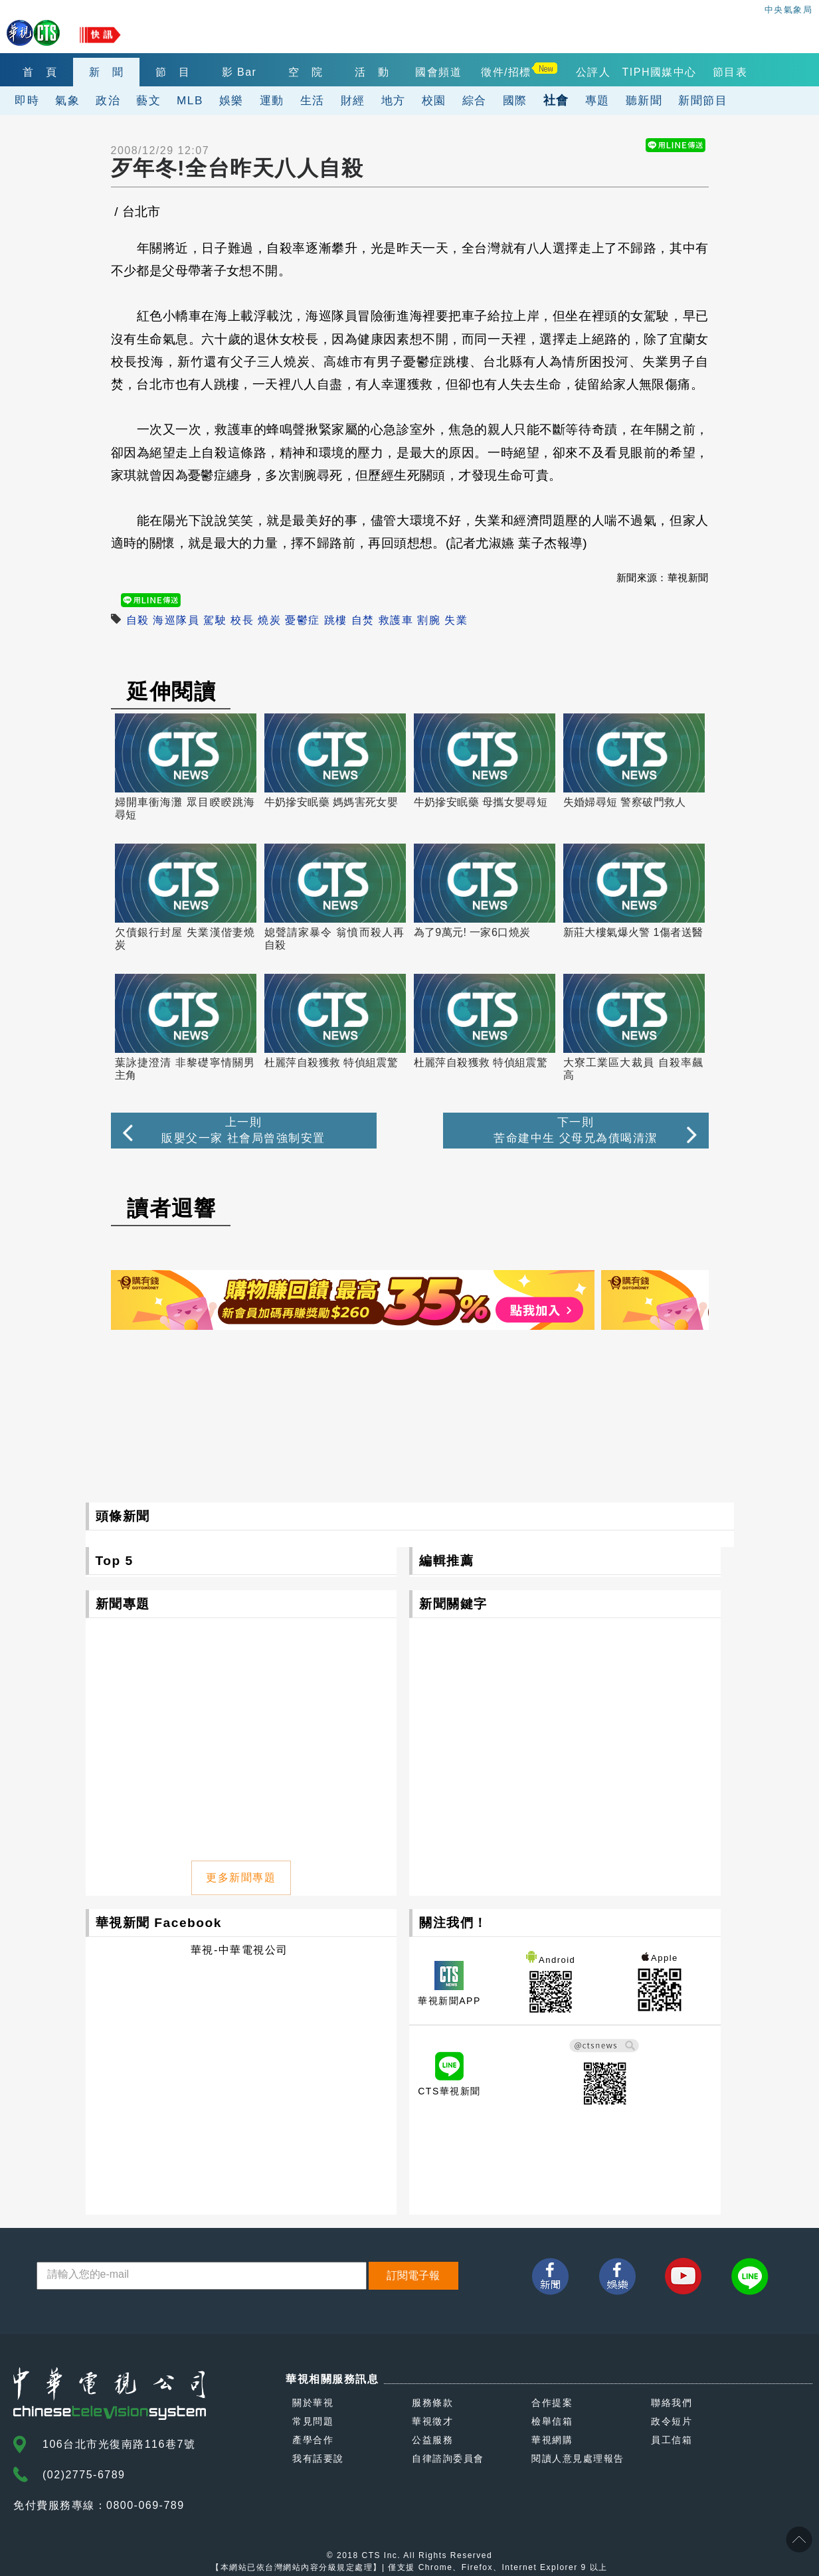  Describe the element at coordinates (318, 2458) in the screenshot. I see `我有話要說` at that location.